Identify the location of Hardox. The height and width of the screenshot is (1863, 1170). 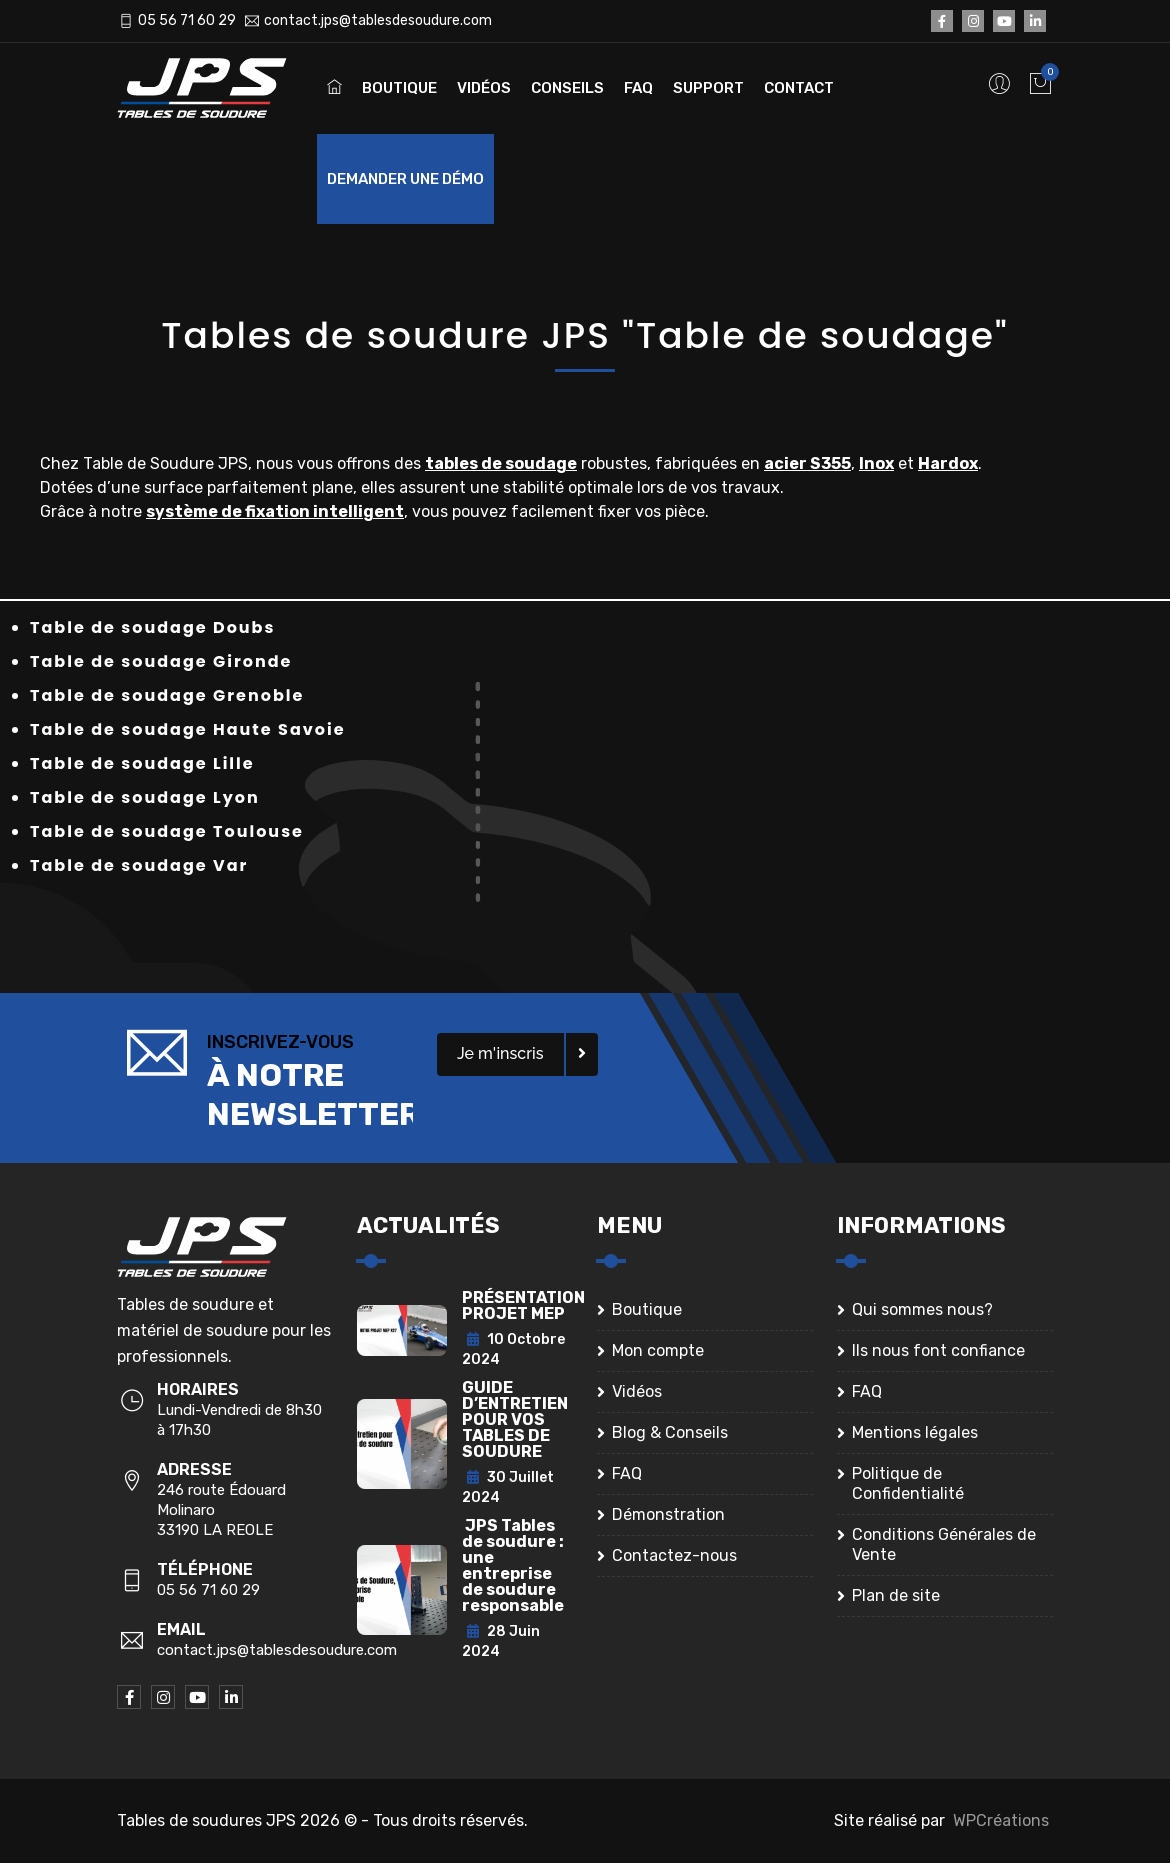
(948, 463).